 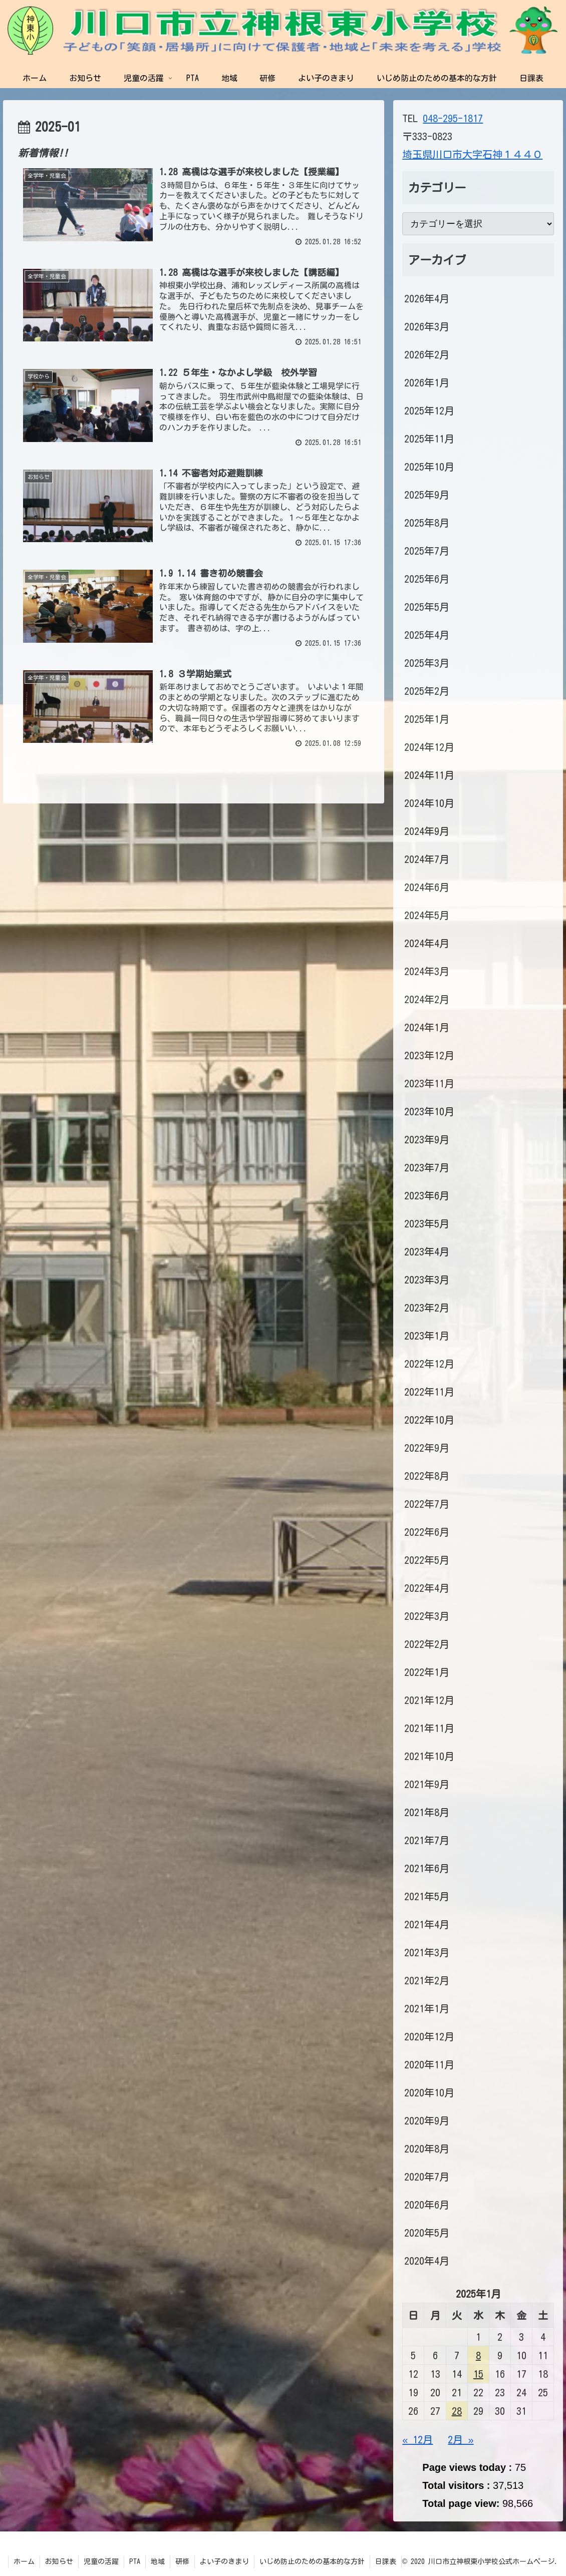 I want to click on ホーム, so click(x=24, y=2561).